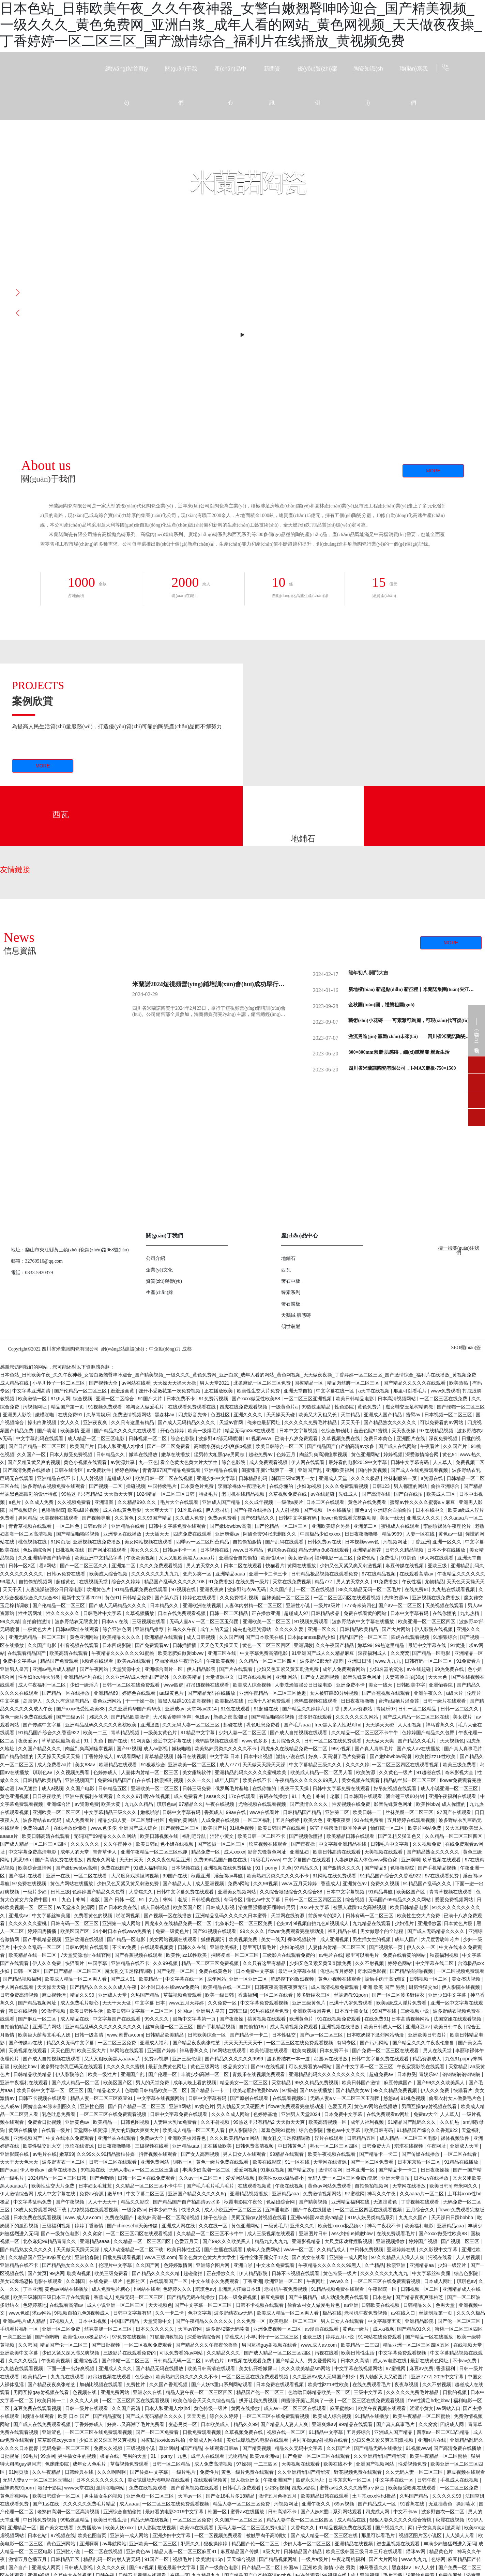  What do you see at coordinates (79, 2487) in the screenshot?
I see `www天堂在线` at bounding box center [79, 2487].